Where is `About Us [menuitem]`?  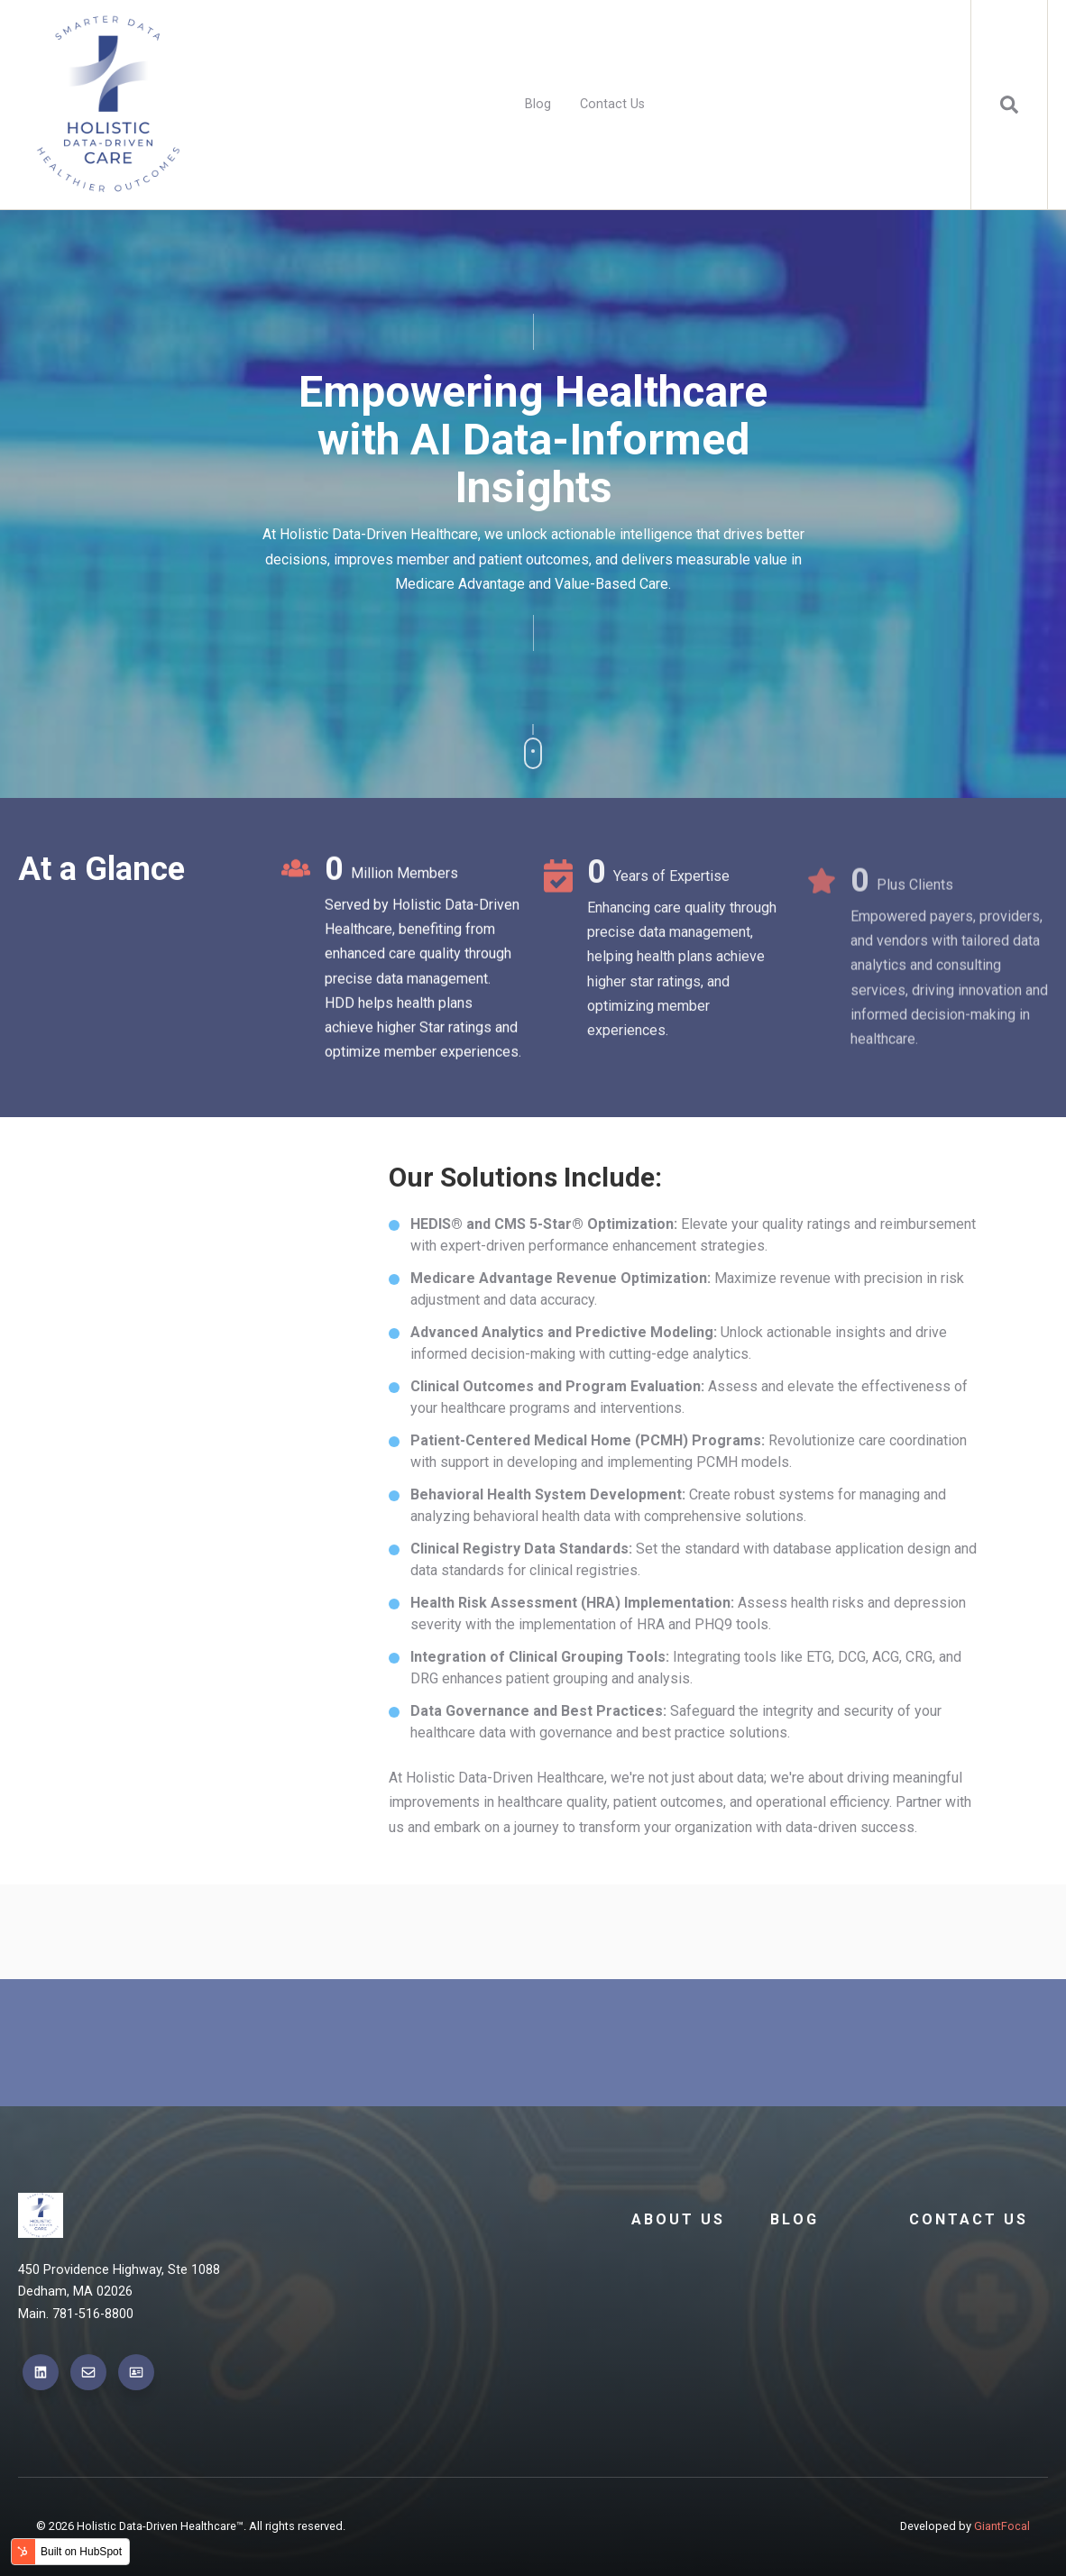
About Us [menuitem] is located at coordinates (678, 2219).